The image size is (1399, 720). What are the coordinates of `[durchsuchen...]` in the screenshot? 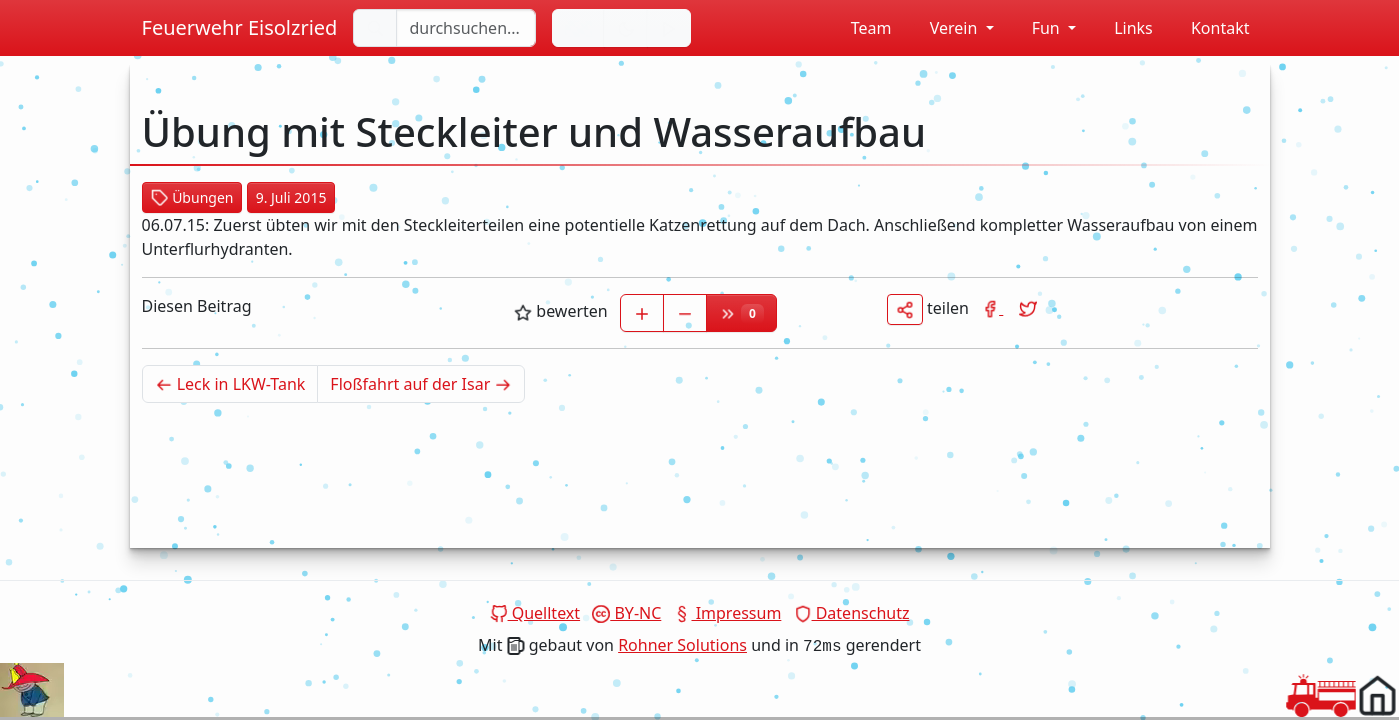 It's located at (466, 28).